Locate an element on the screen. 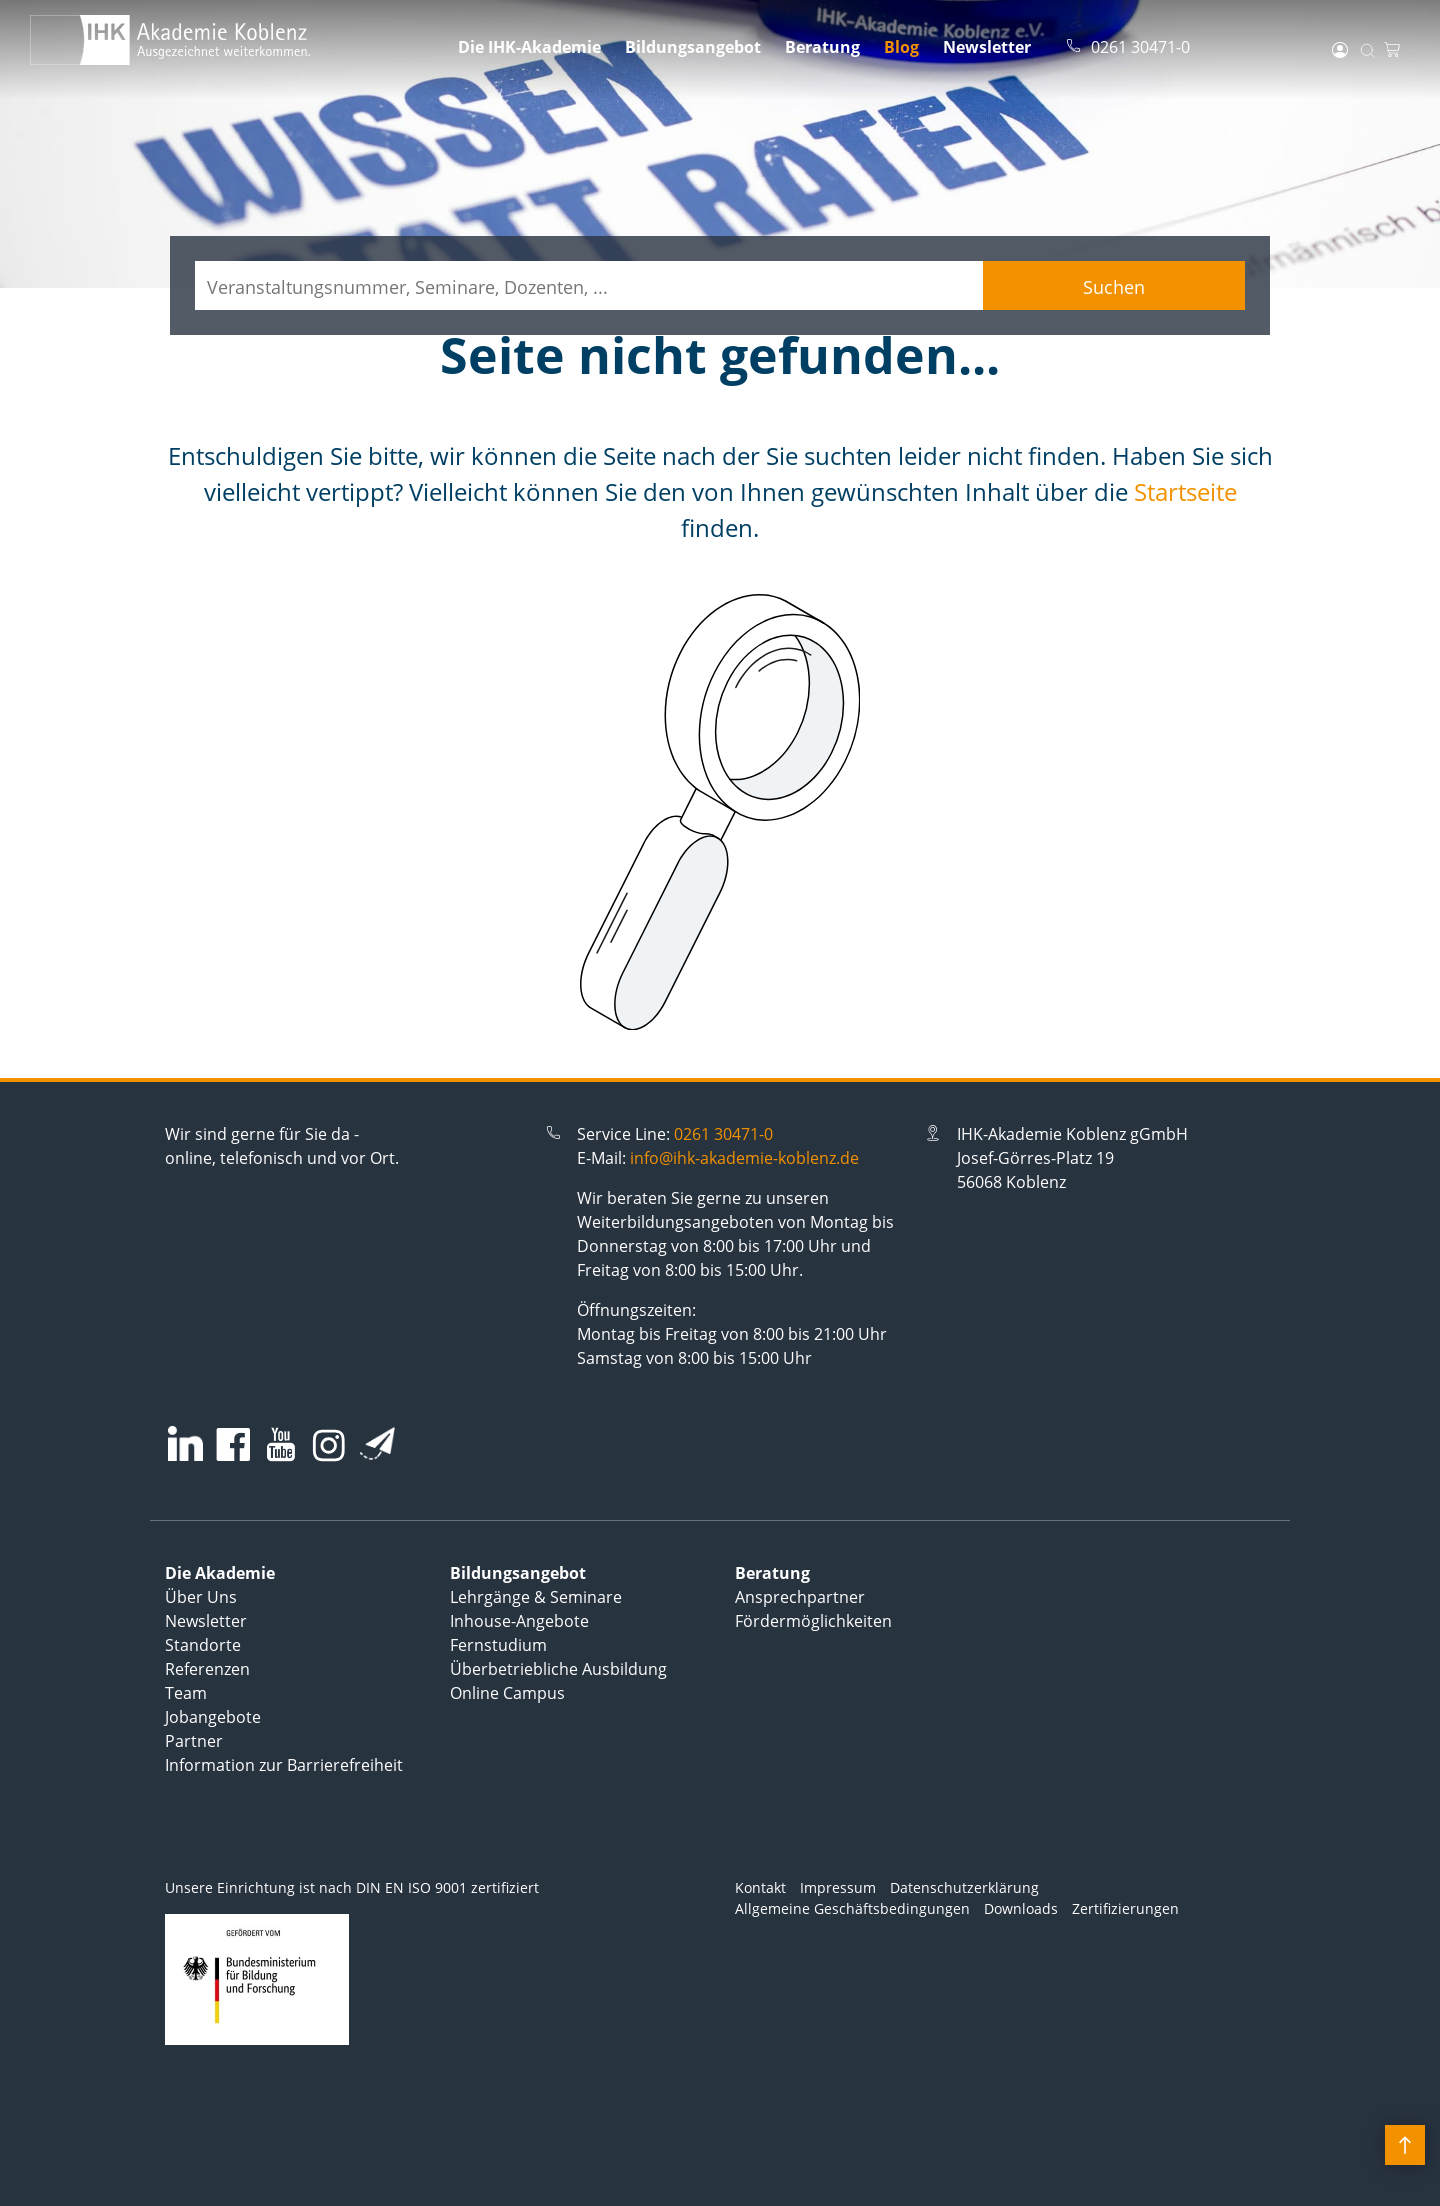  Partner is located at coordinates (194, 1741).